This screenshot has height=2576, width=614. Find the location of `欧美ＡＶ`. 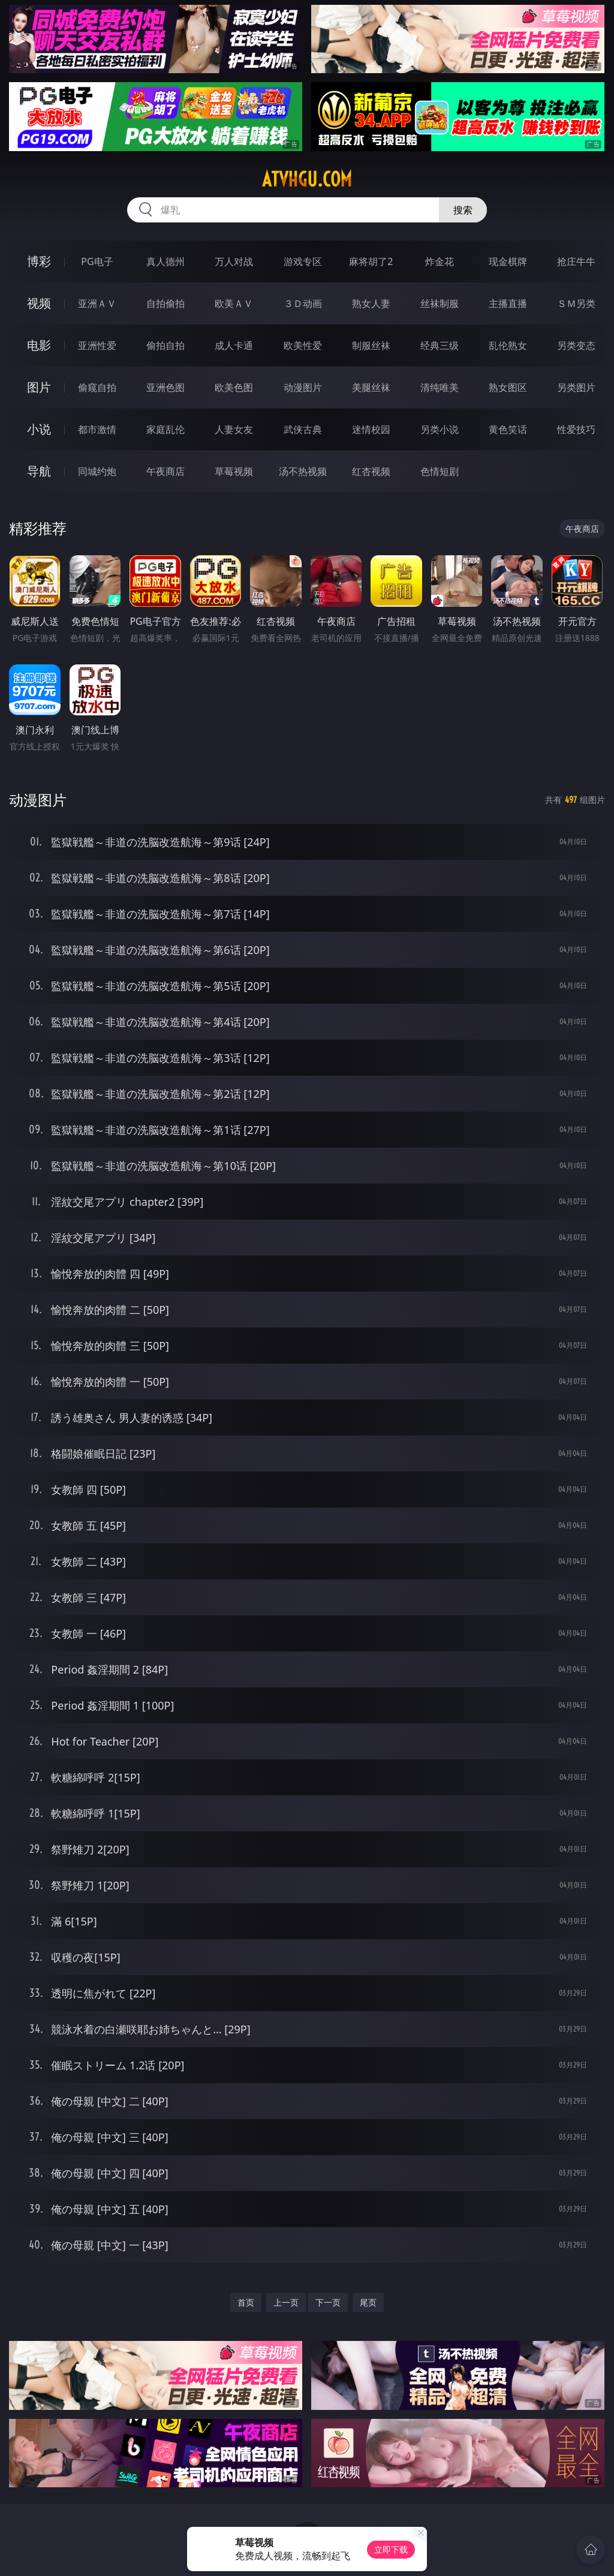

欧美ＡＶ is located at coordinates (234, 303).